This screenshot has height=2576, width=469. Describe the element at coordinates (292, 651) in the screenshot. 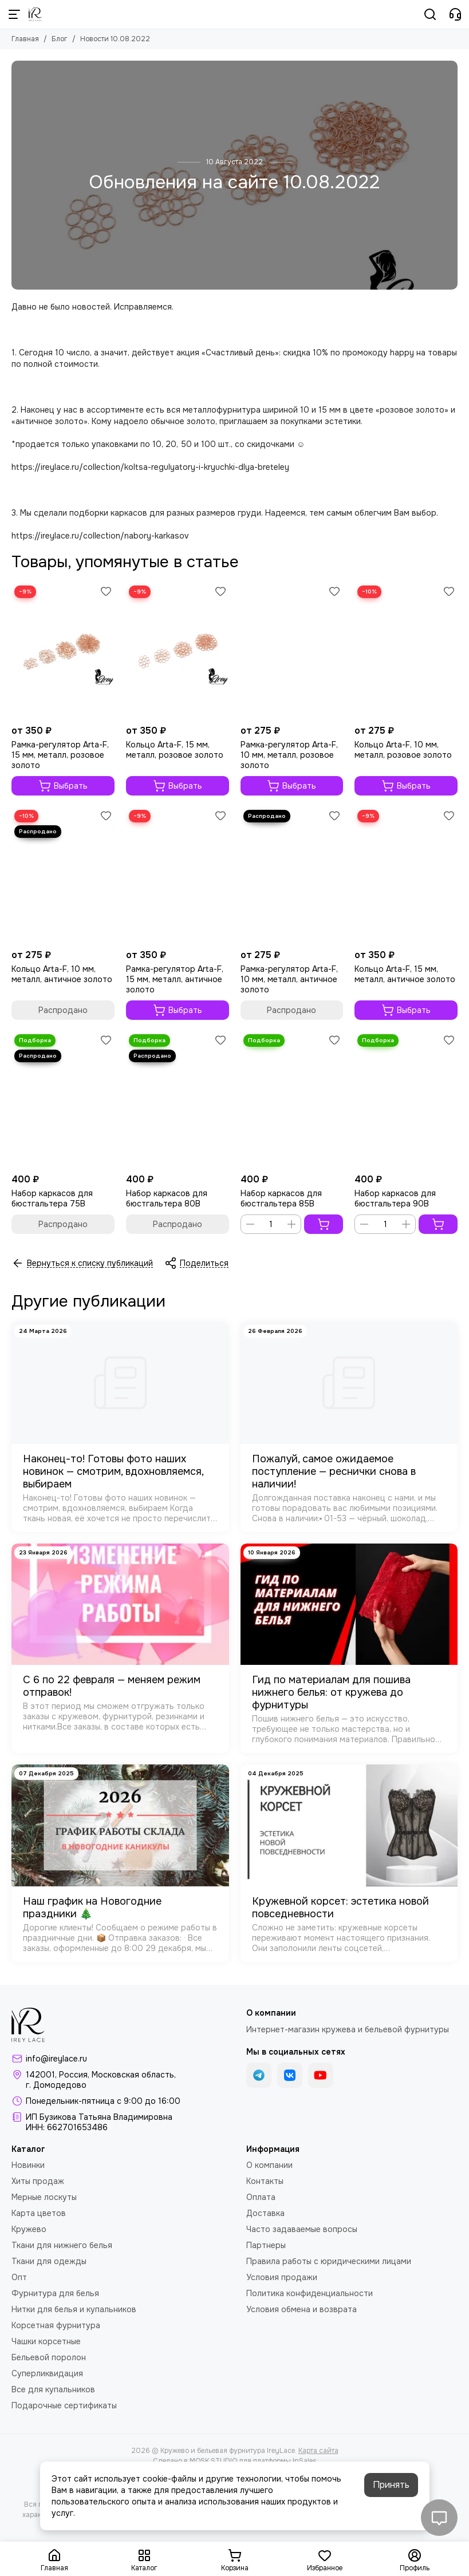

I see `[Рамка-регулятор Arta-F, 10 мм, металл, розовое золото]` at that location.